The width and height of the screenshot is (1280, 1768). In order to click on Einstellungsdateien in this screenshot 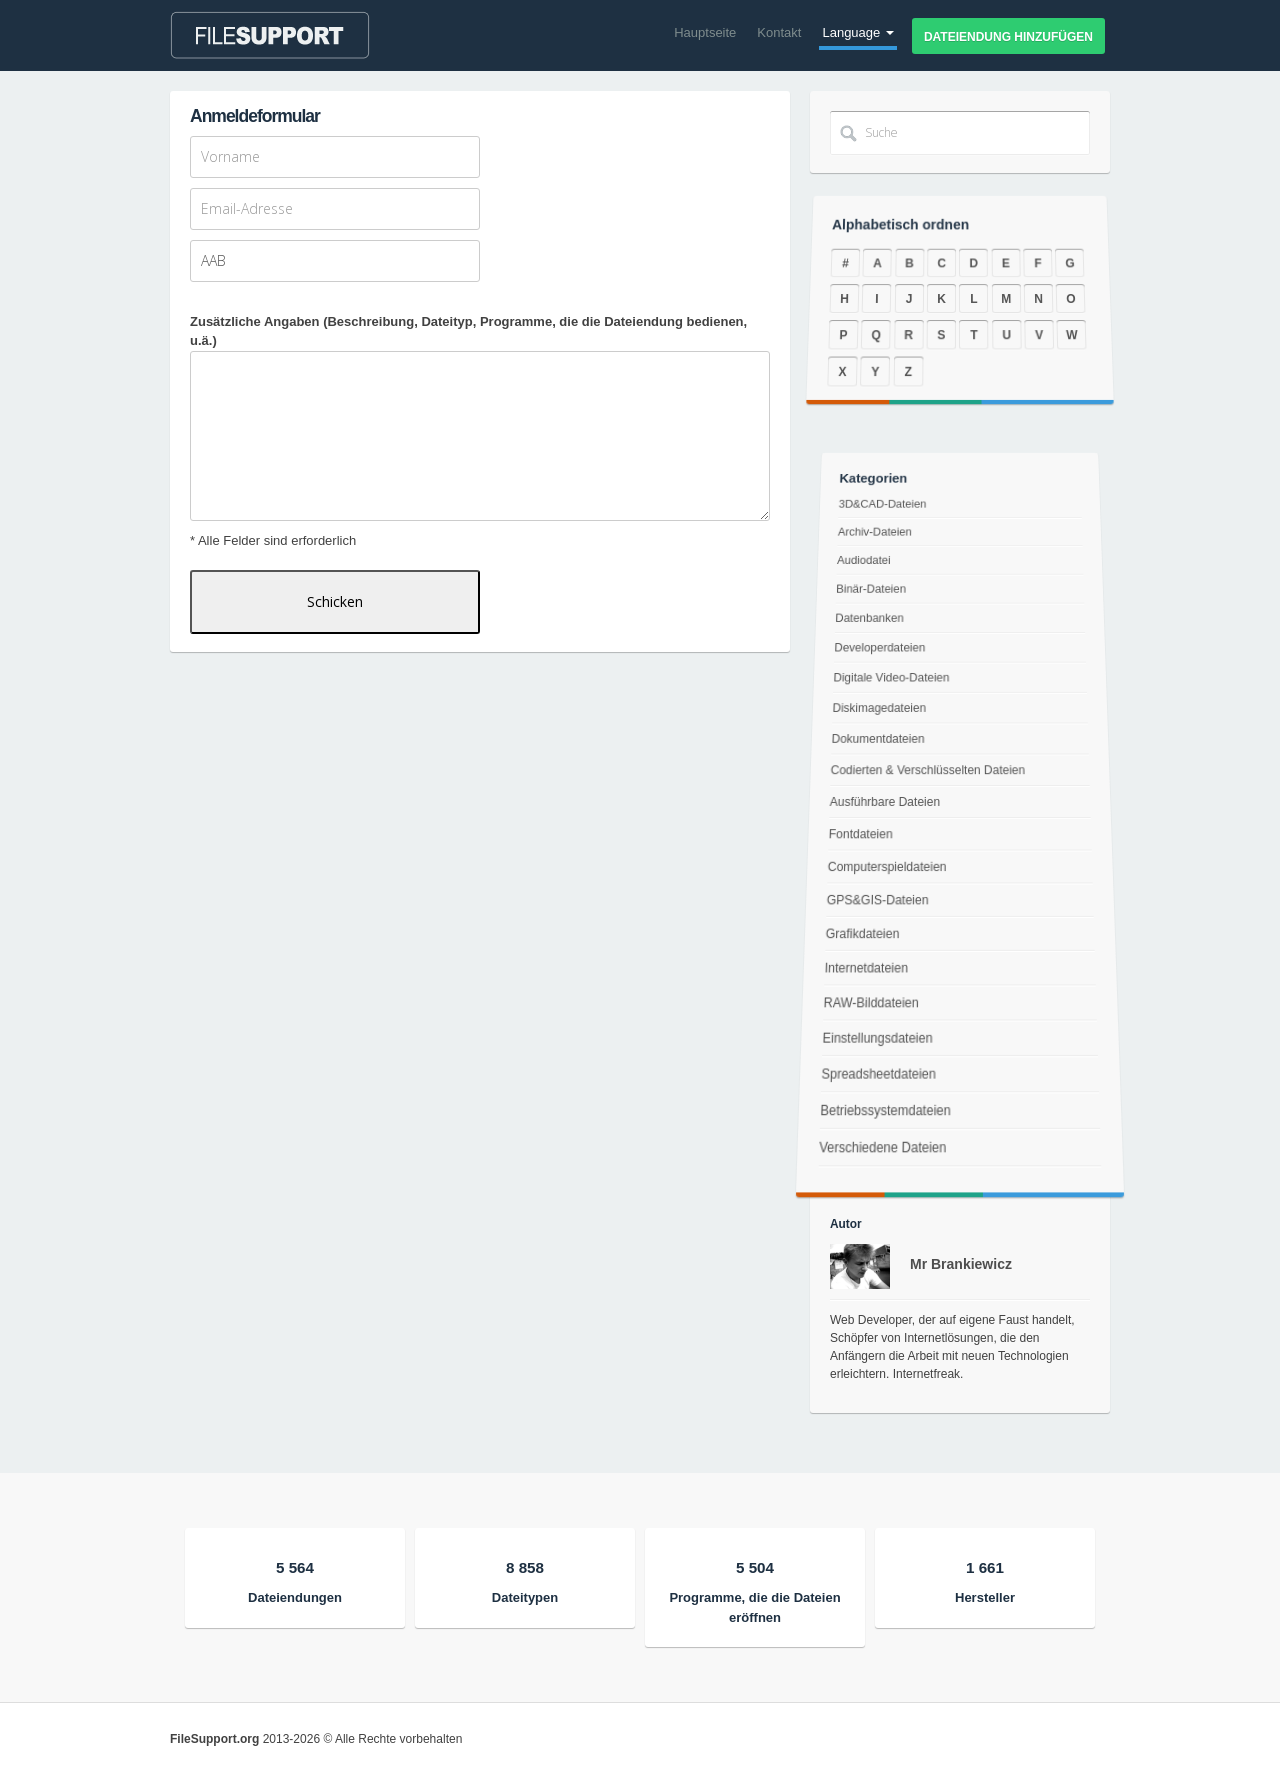, I will do `click(873, 1047)`.